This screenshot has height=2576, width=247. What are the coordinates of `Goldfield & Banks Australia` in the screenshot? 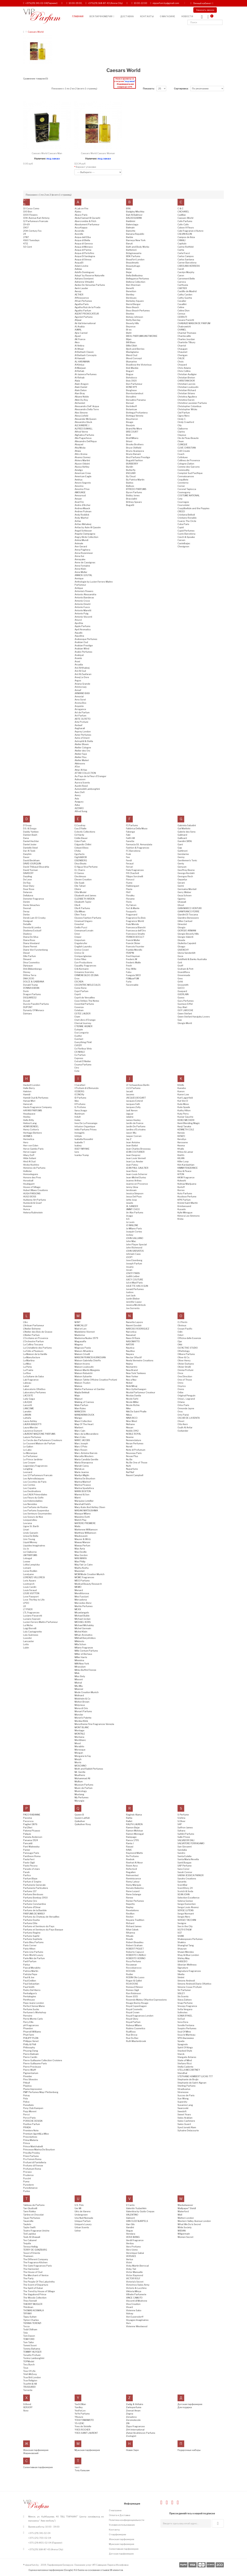 It's located at (192, 959).